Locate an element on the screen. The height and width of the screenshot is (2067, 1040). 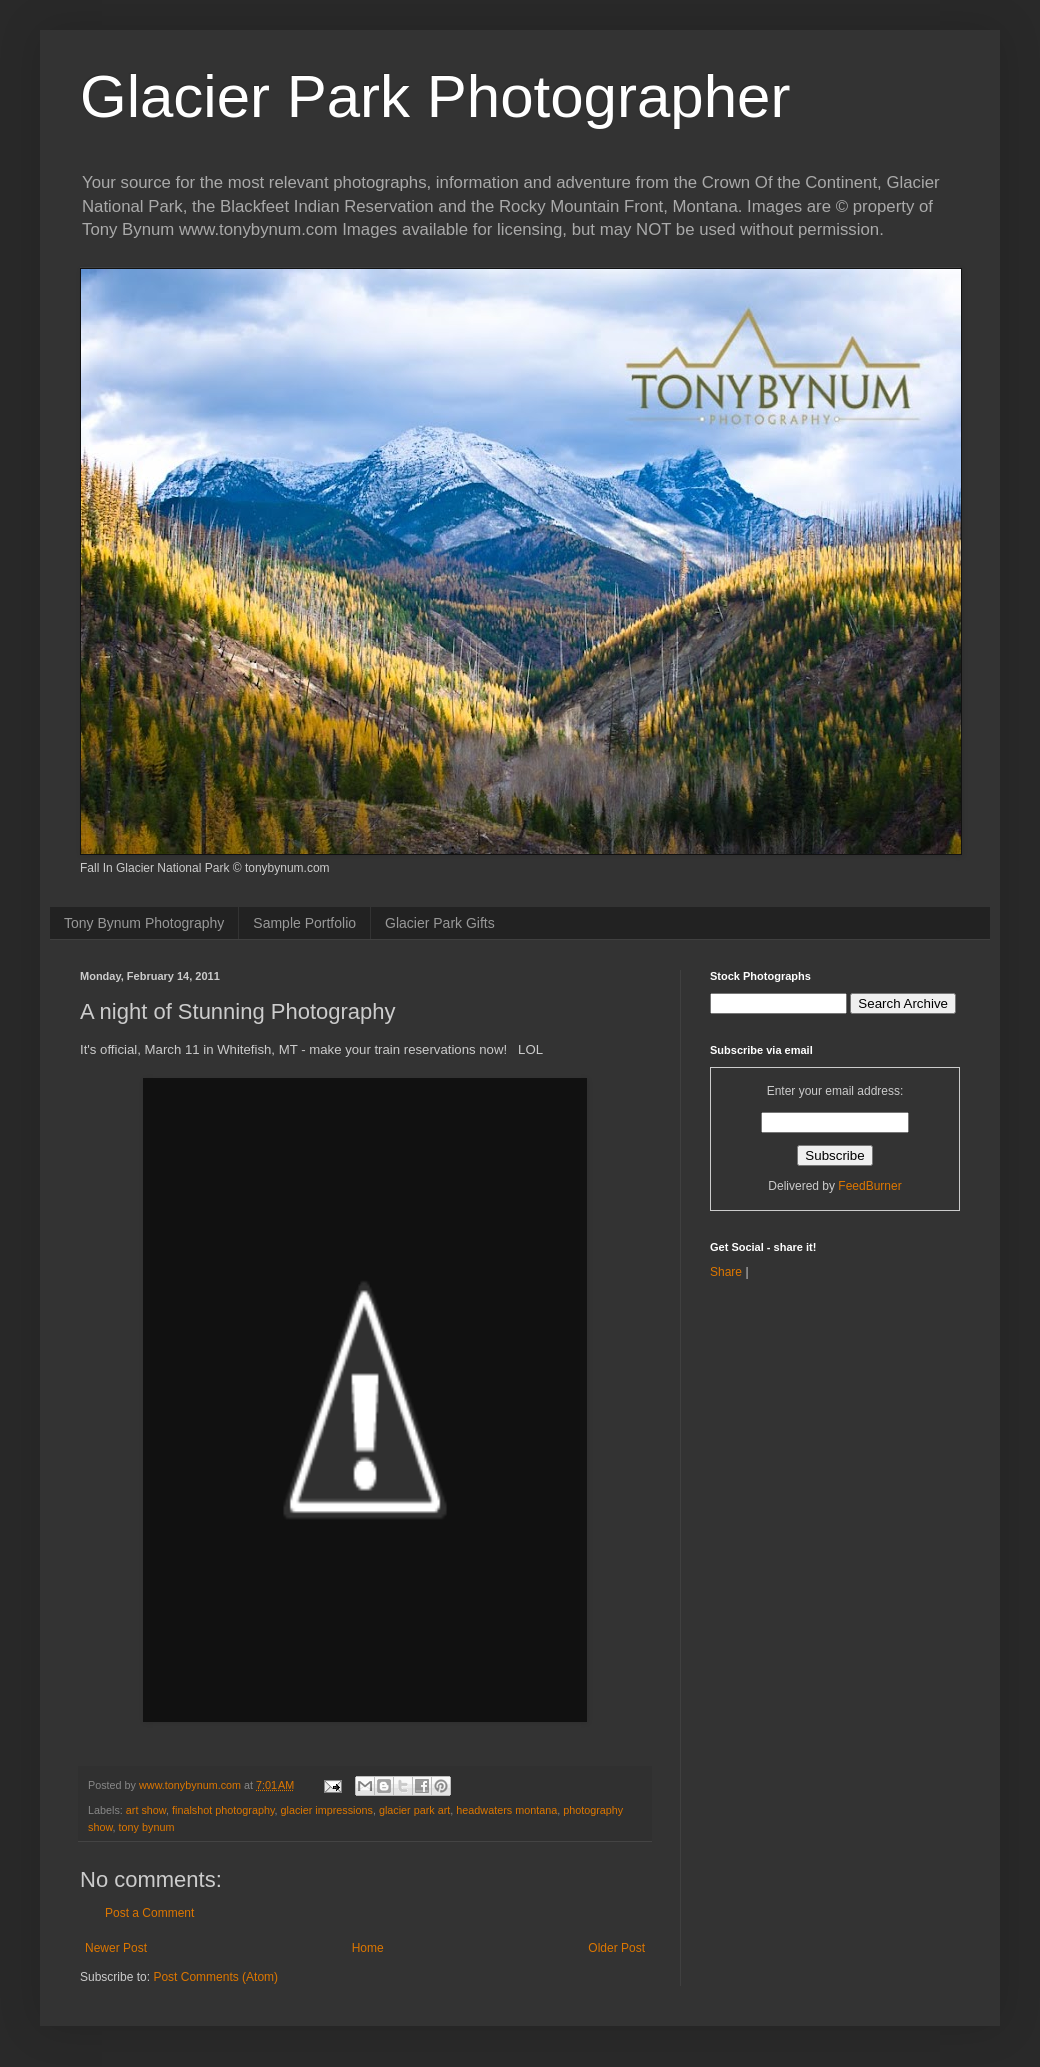
Post Comments (Atom) is located at coordinates (215, 1977).